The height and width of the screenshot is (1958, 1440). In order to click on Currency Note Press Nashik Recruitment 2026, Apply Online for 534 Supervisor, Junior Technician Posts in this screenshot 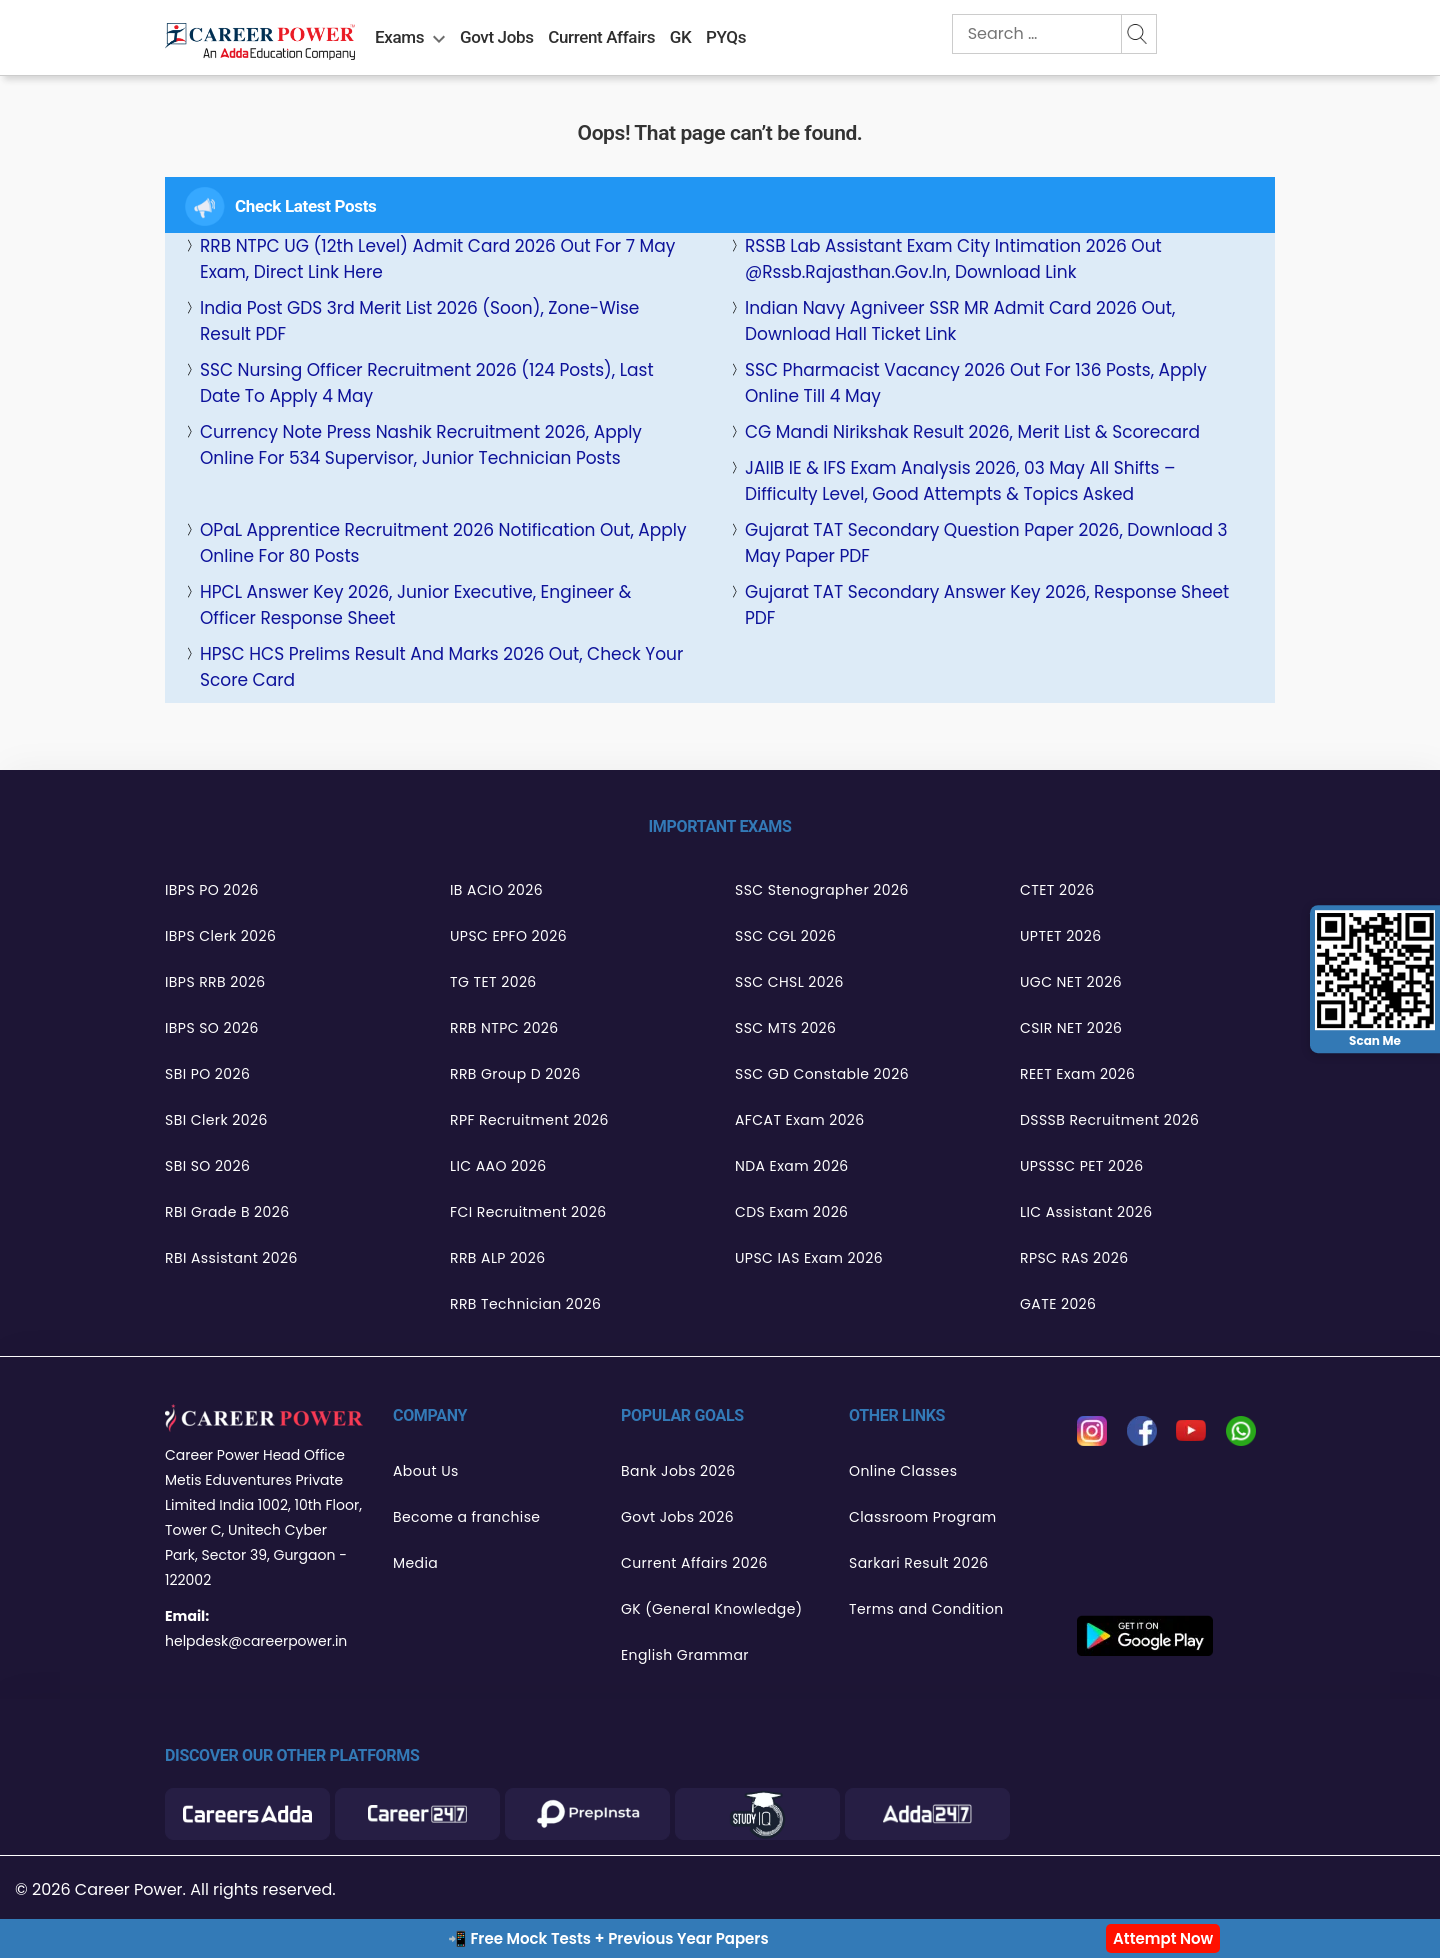, I will do `click(421, 445)`.